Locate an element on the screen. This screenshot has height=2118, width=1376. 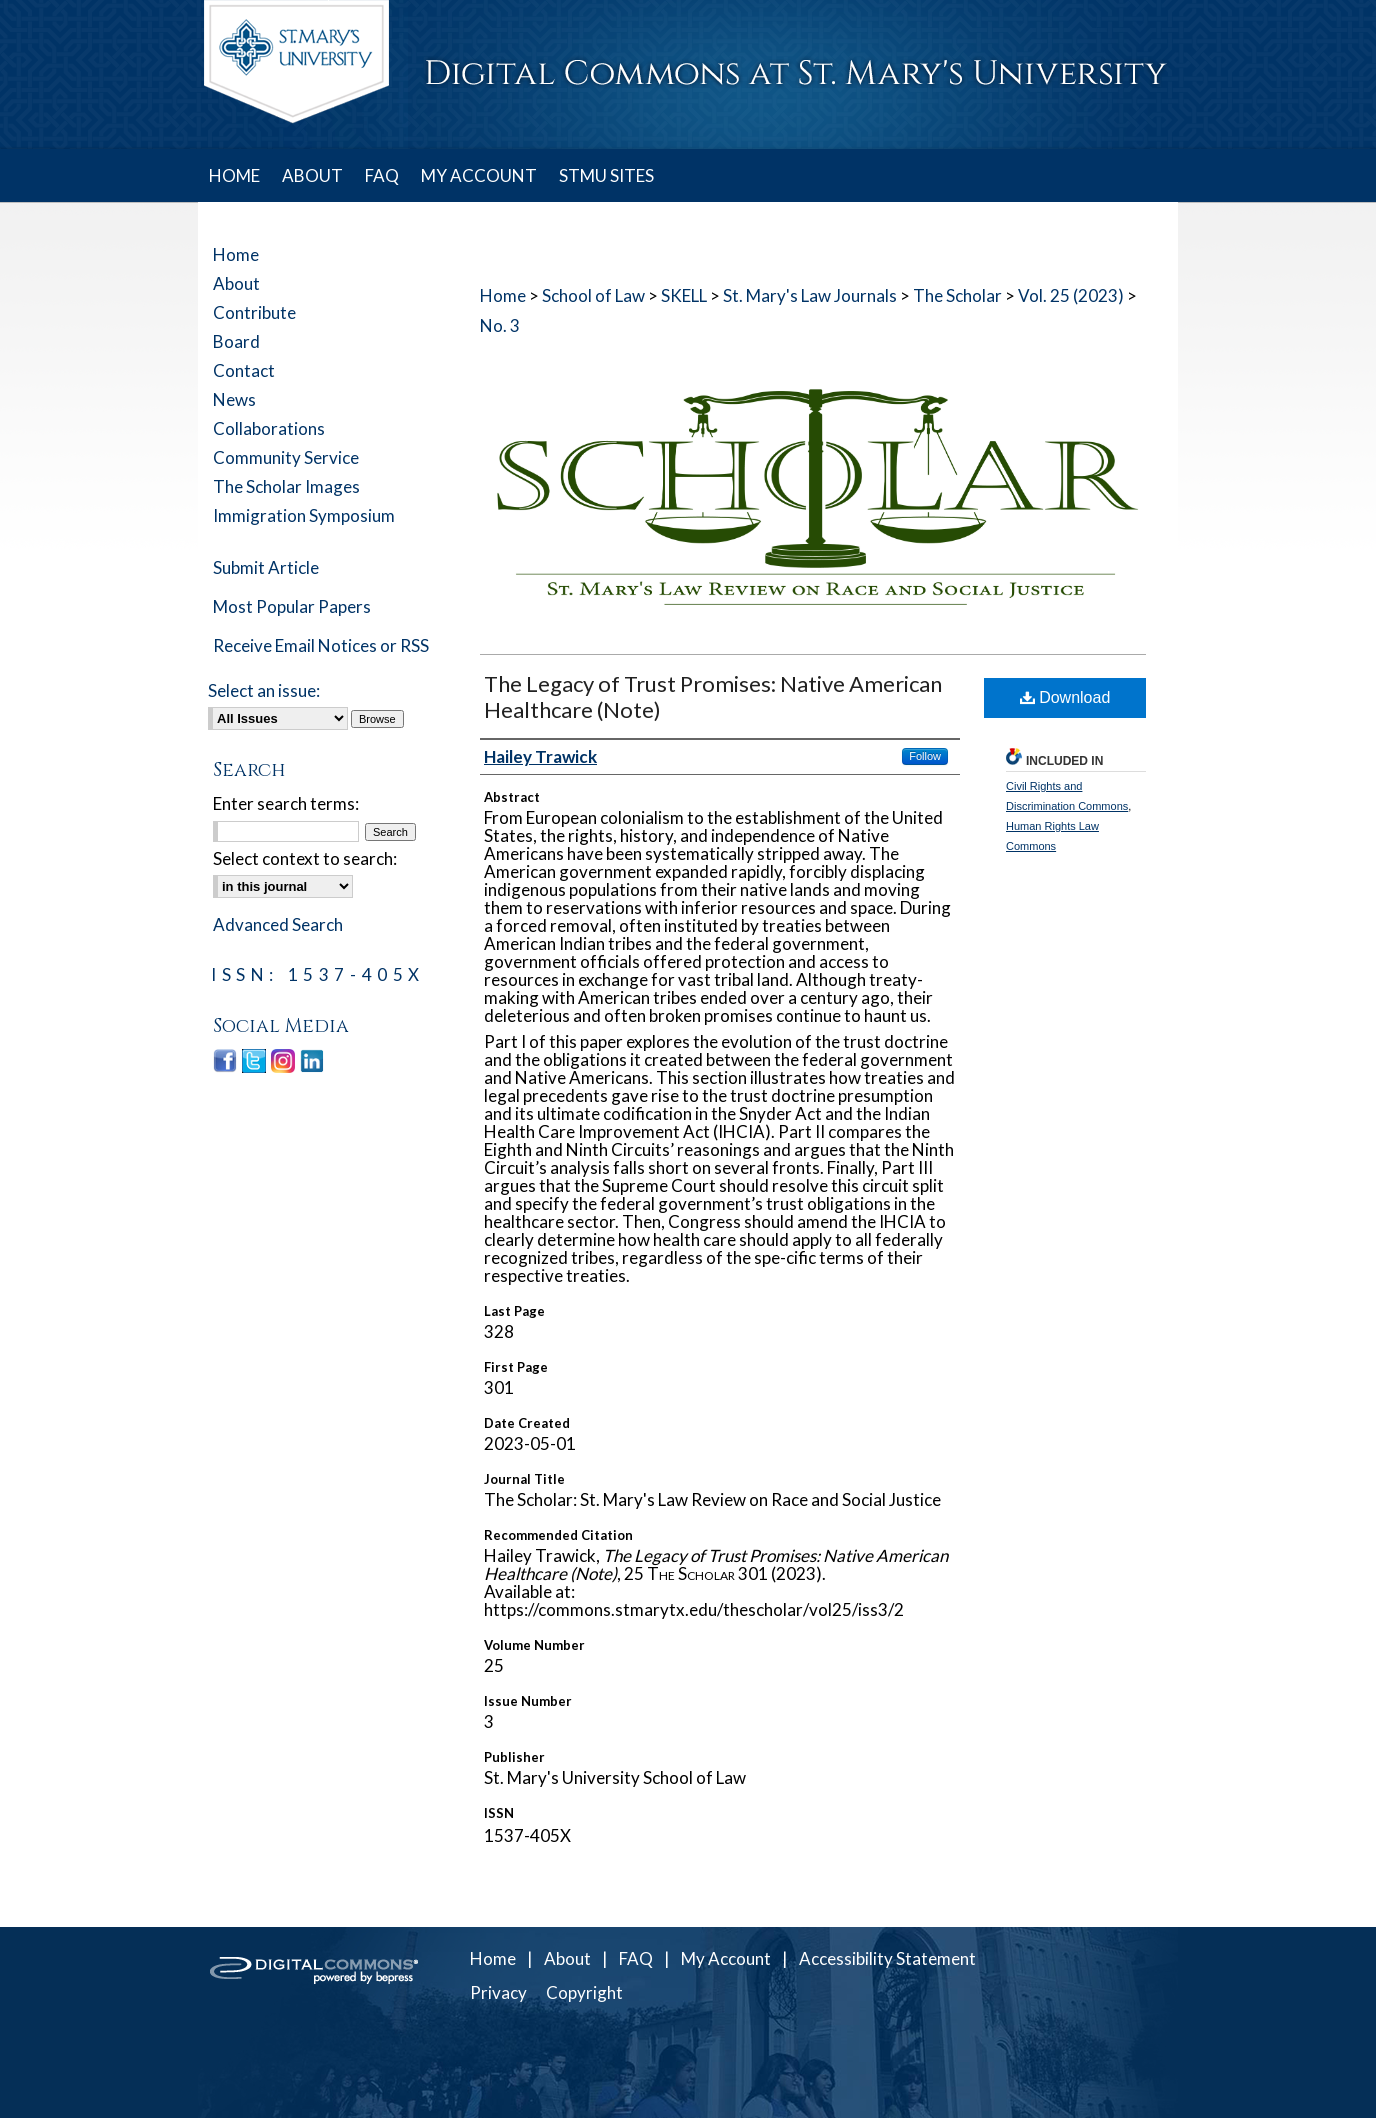
Enter search terms: is located at coordinates (286, 803).